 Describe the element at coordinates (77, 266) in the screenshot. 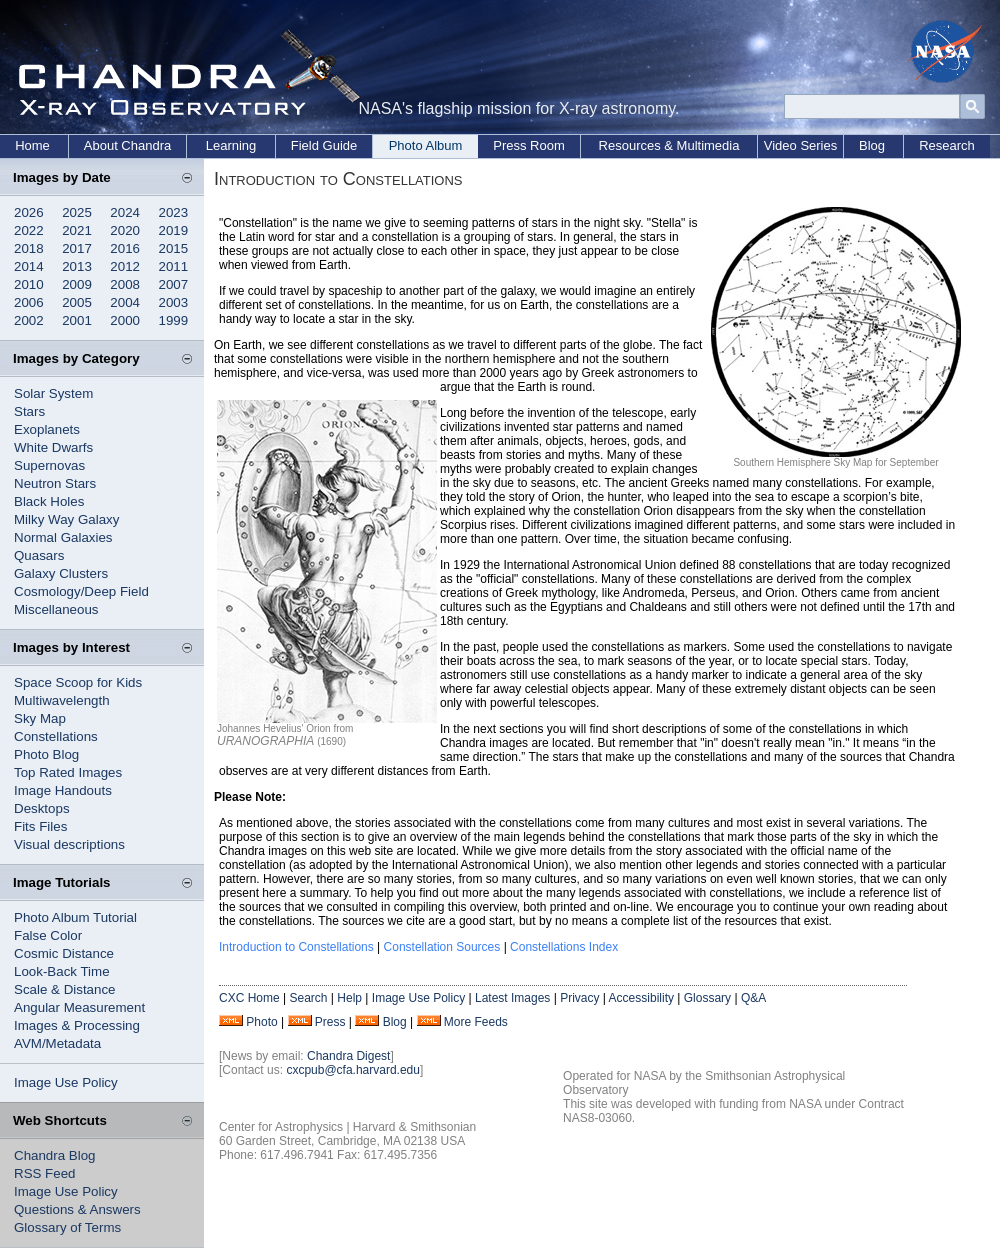

I see `2013` at that location.